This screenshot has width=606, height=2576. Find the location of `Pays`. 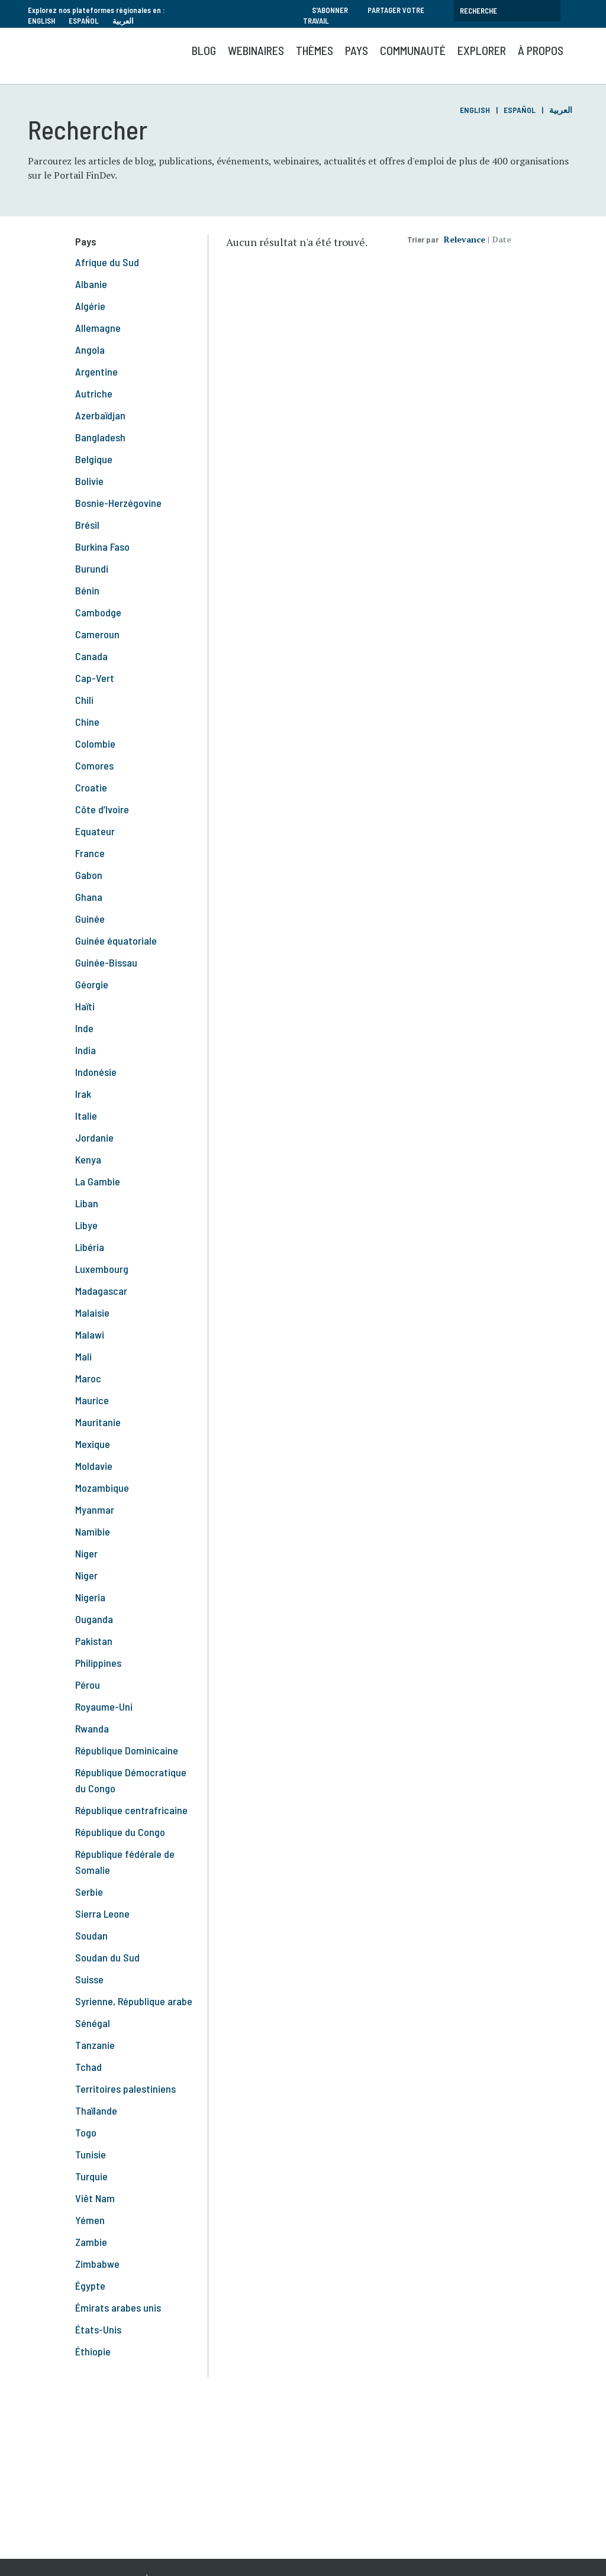

Pays is located at coordinates (356, 50).